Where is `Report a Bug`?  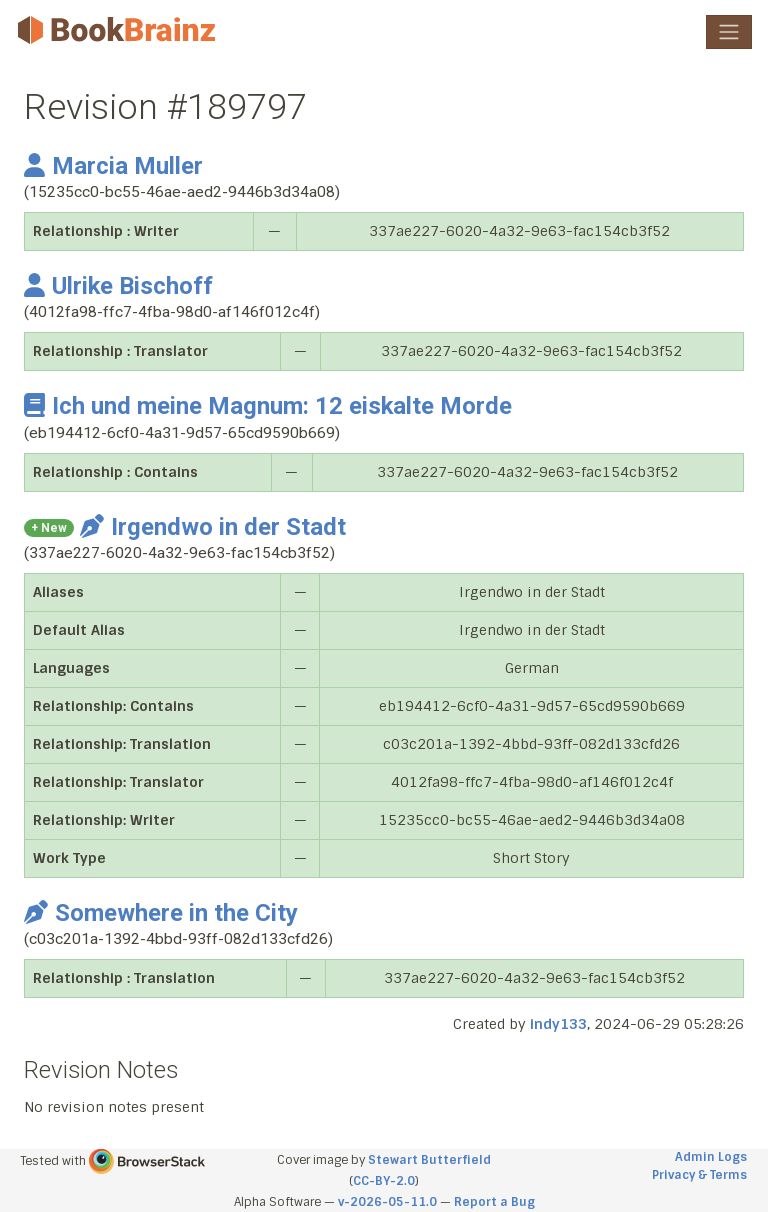
Report a Bug is located at coordinates (494, 1202).